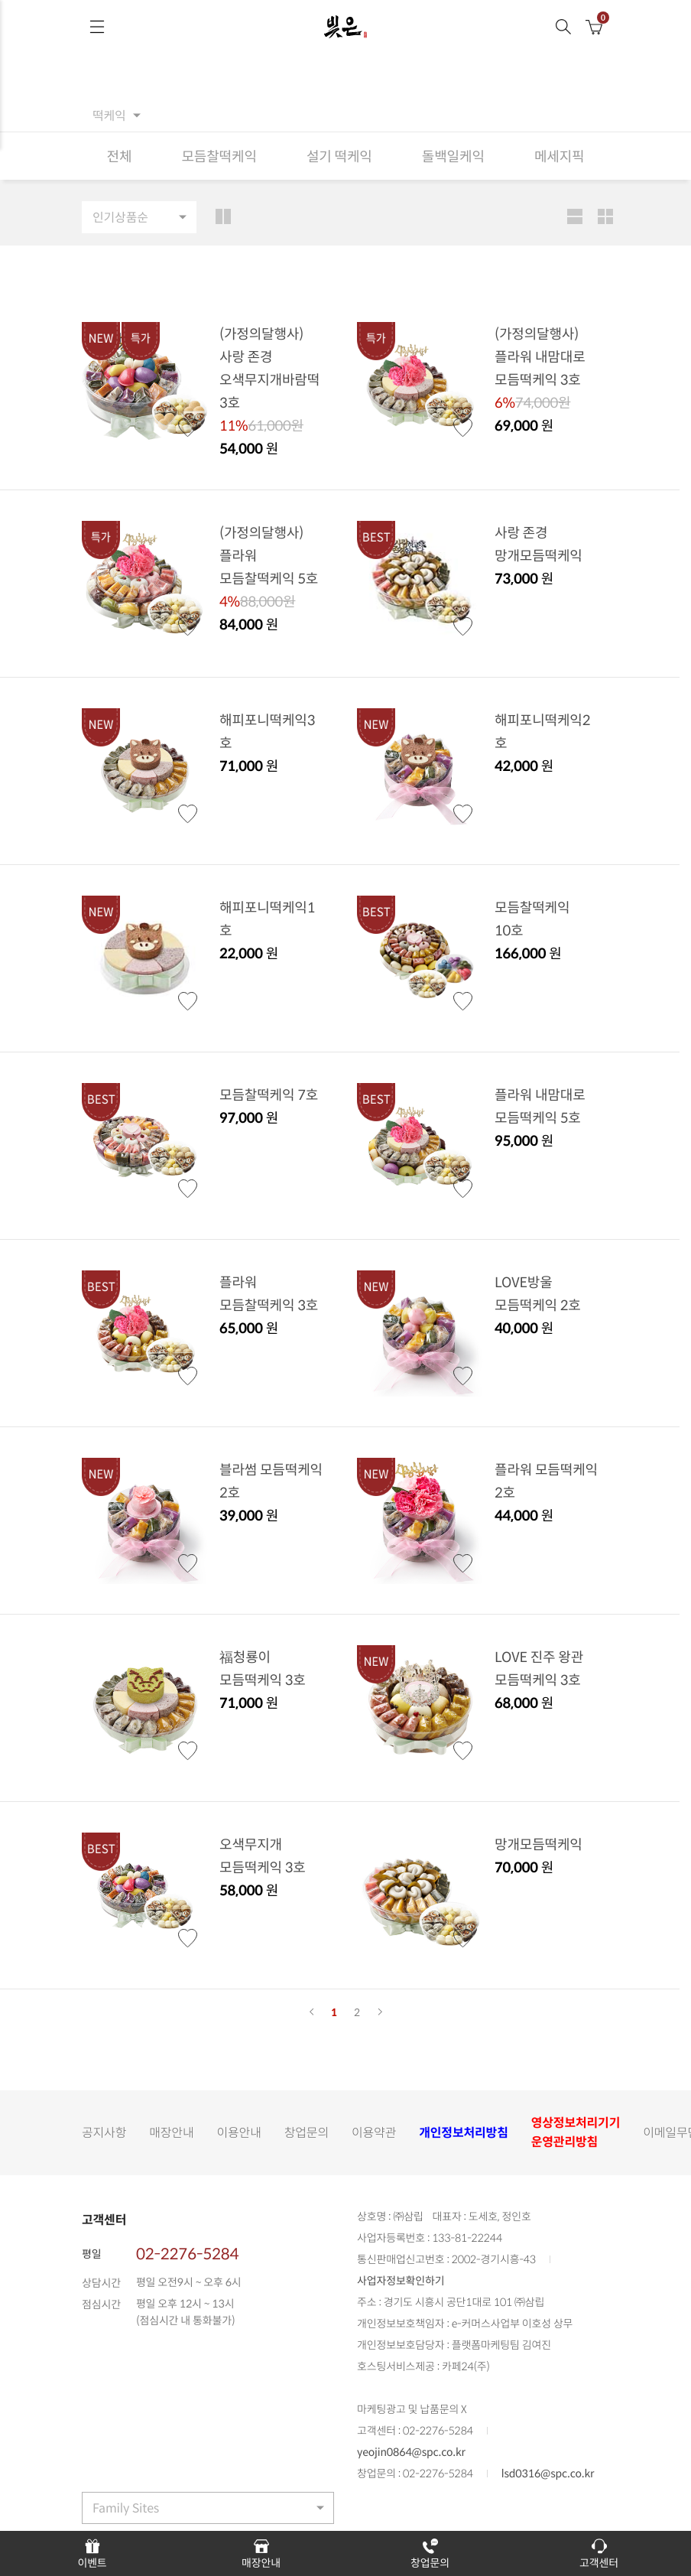  Describe the element at coordinates (559, 155) in the screenshot. I see `메세지픽` at that location.